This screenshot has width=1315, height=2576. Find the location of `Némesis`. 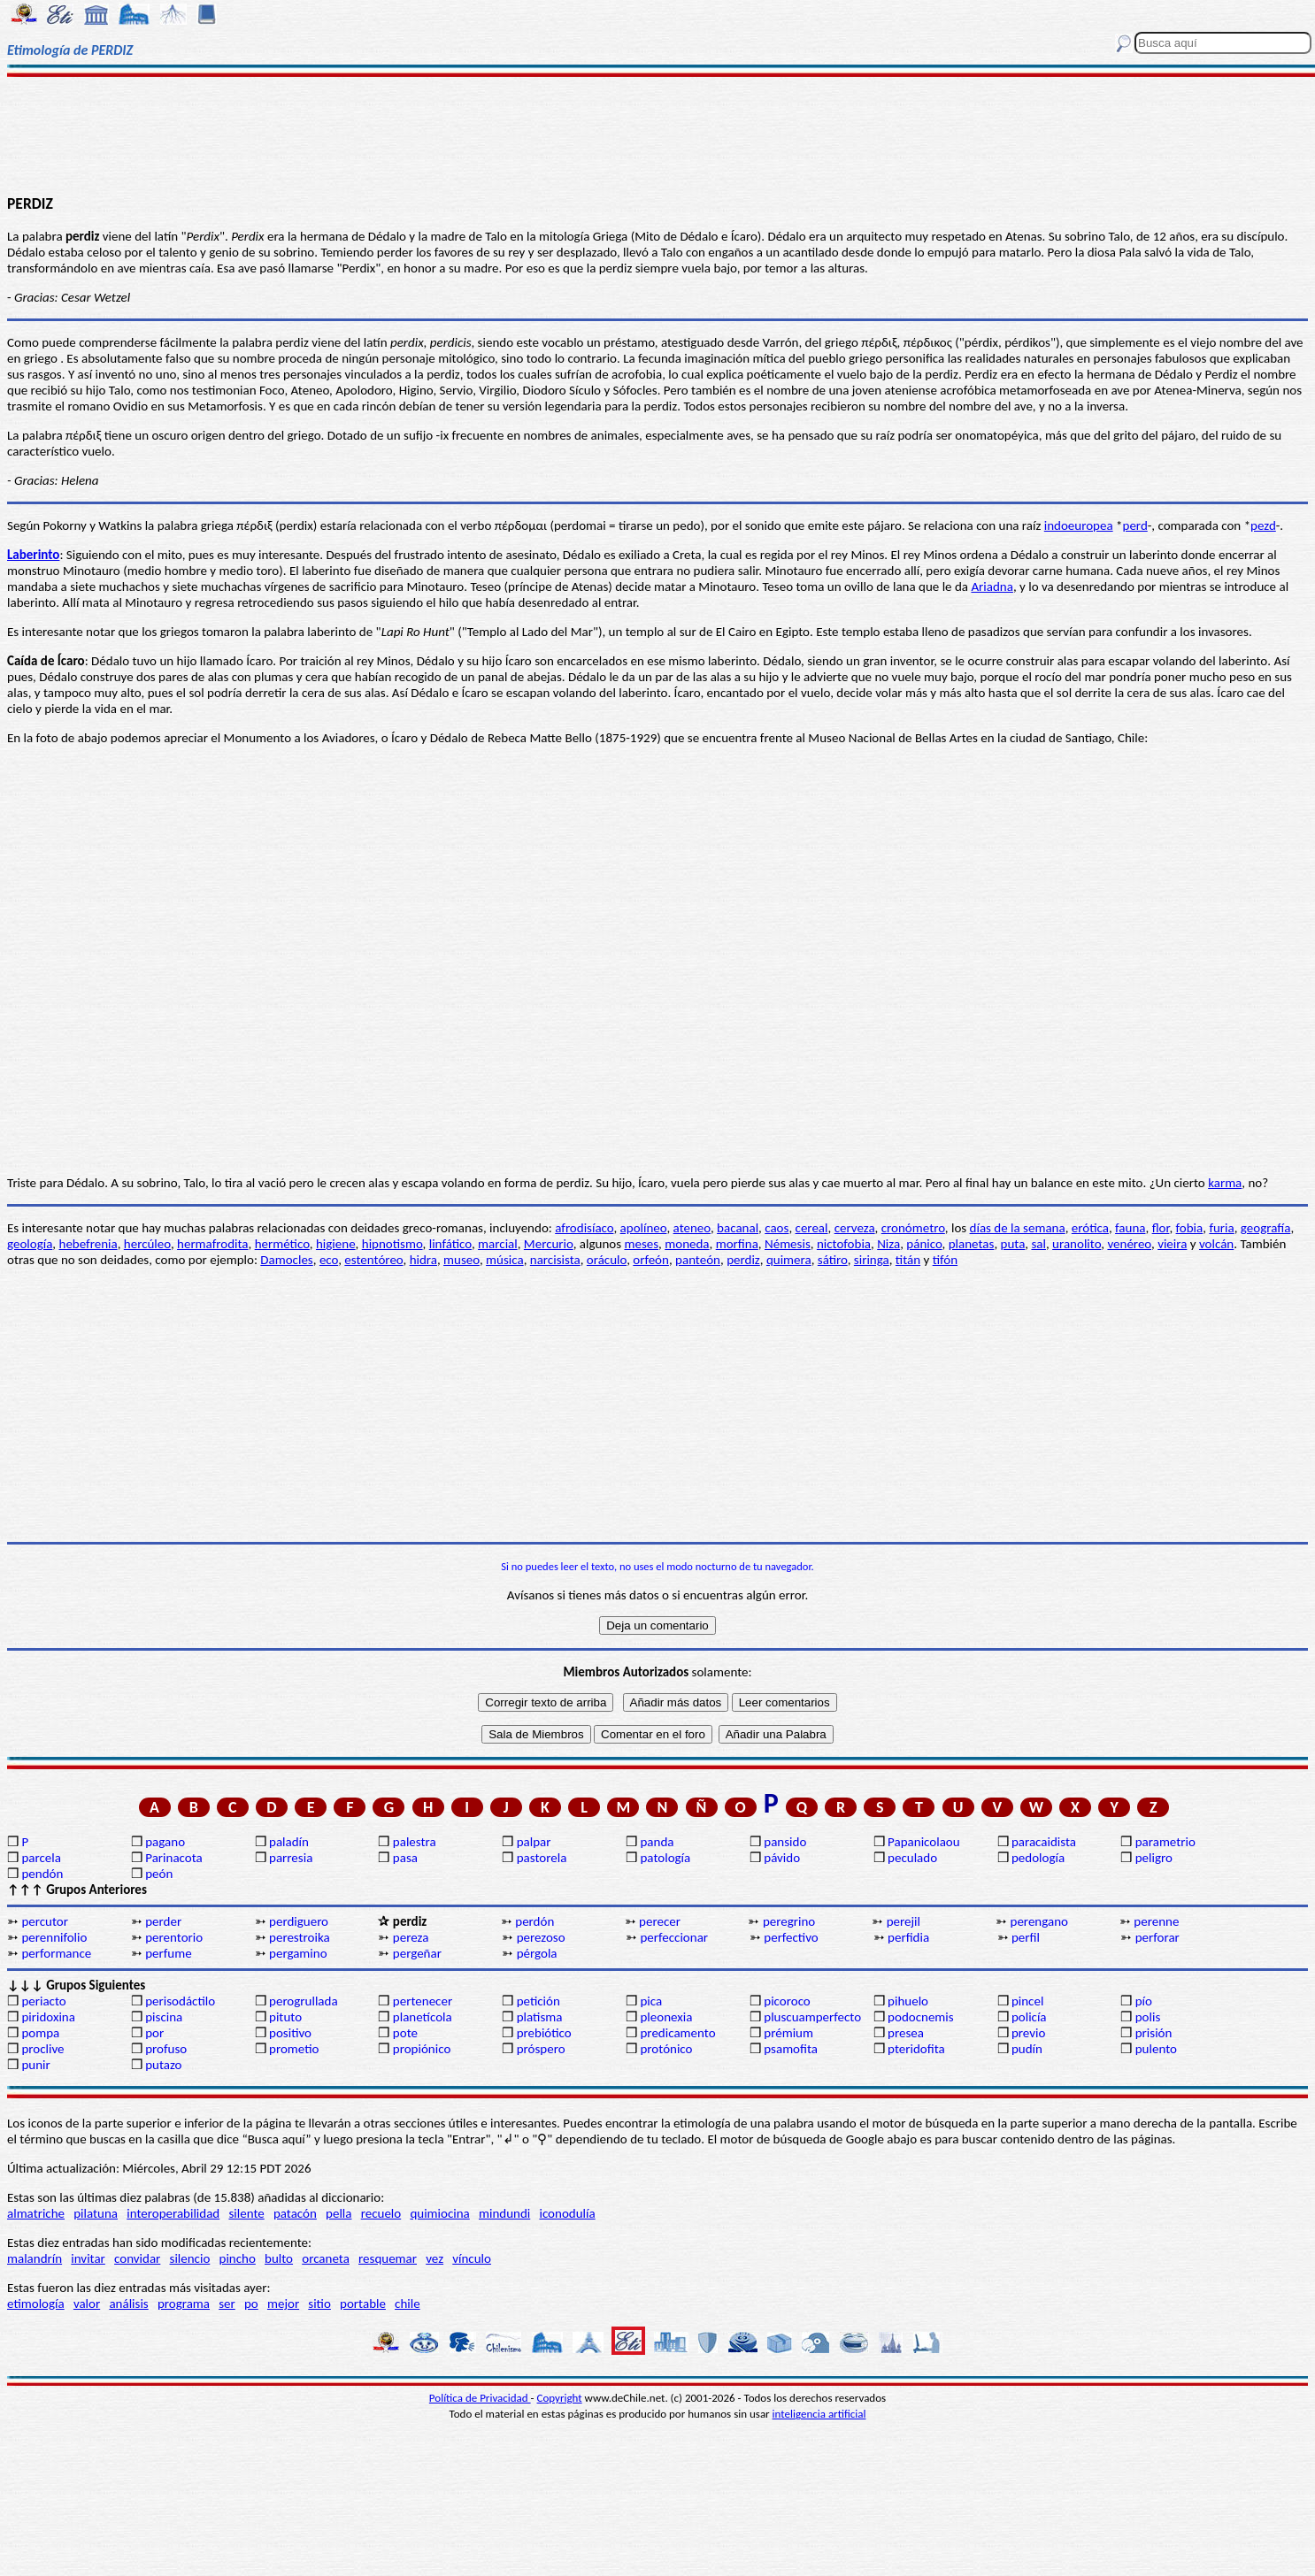

Némesis is located at coordinates (788, 1244).